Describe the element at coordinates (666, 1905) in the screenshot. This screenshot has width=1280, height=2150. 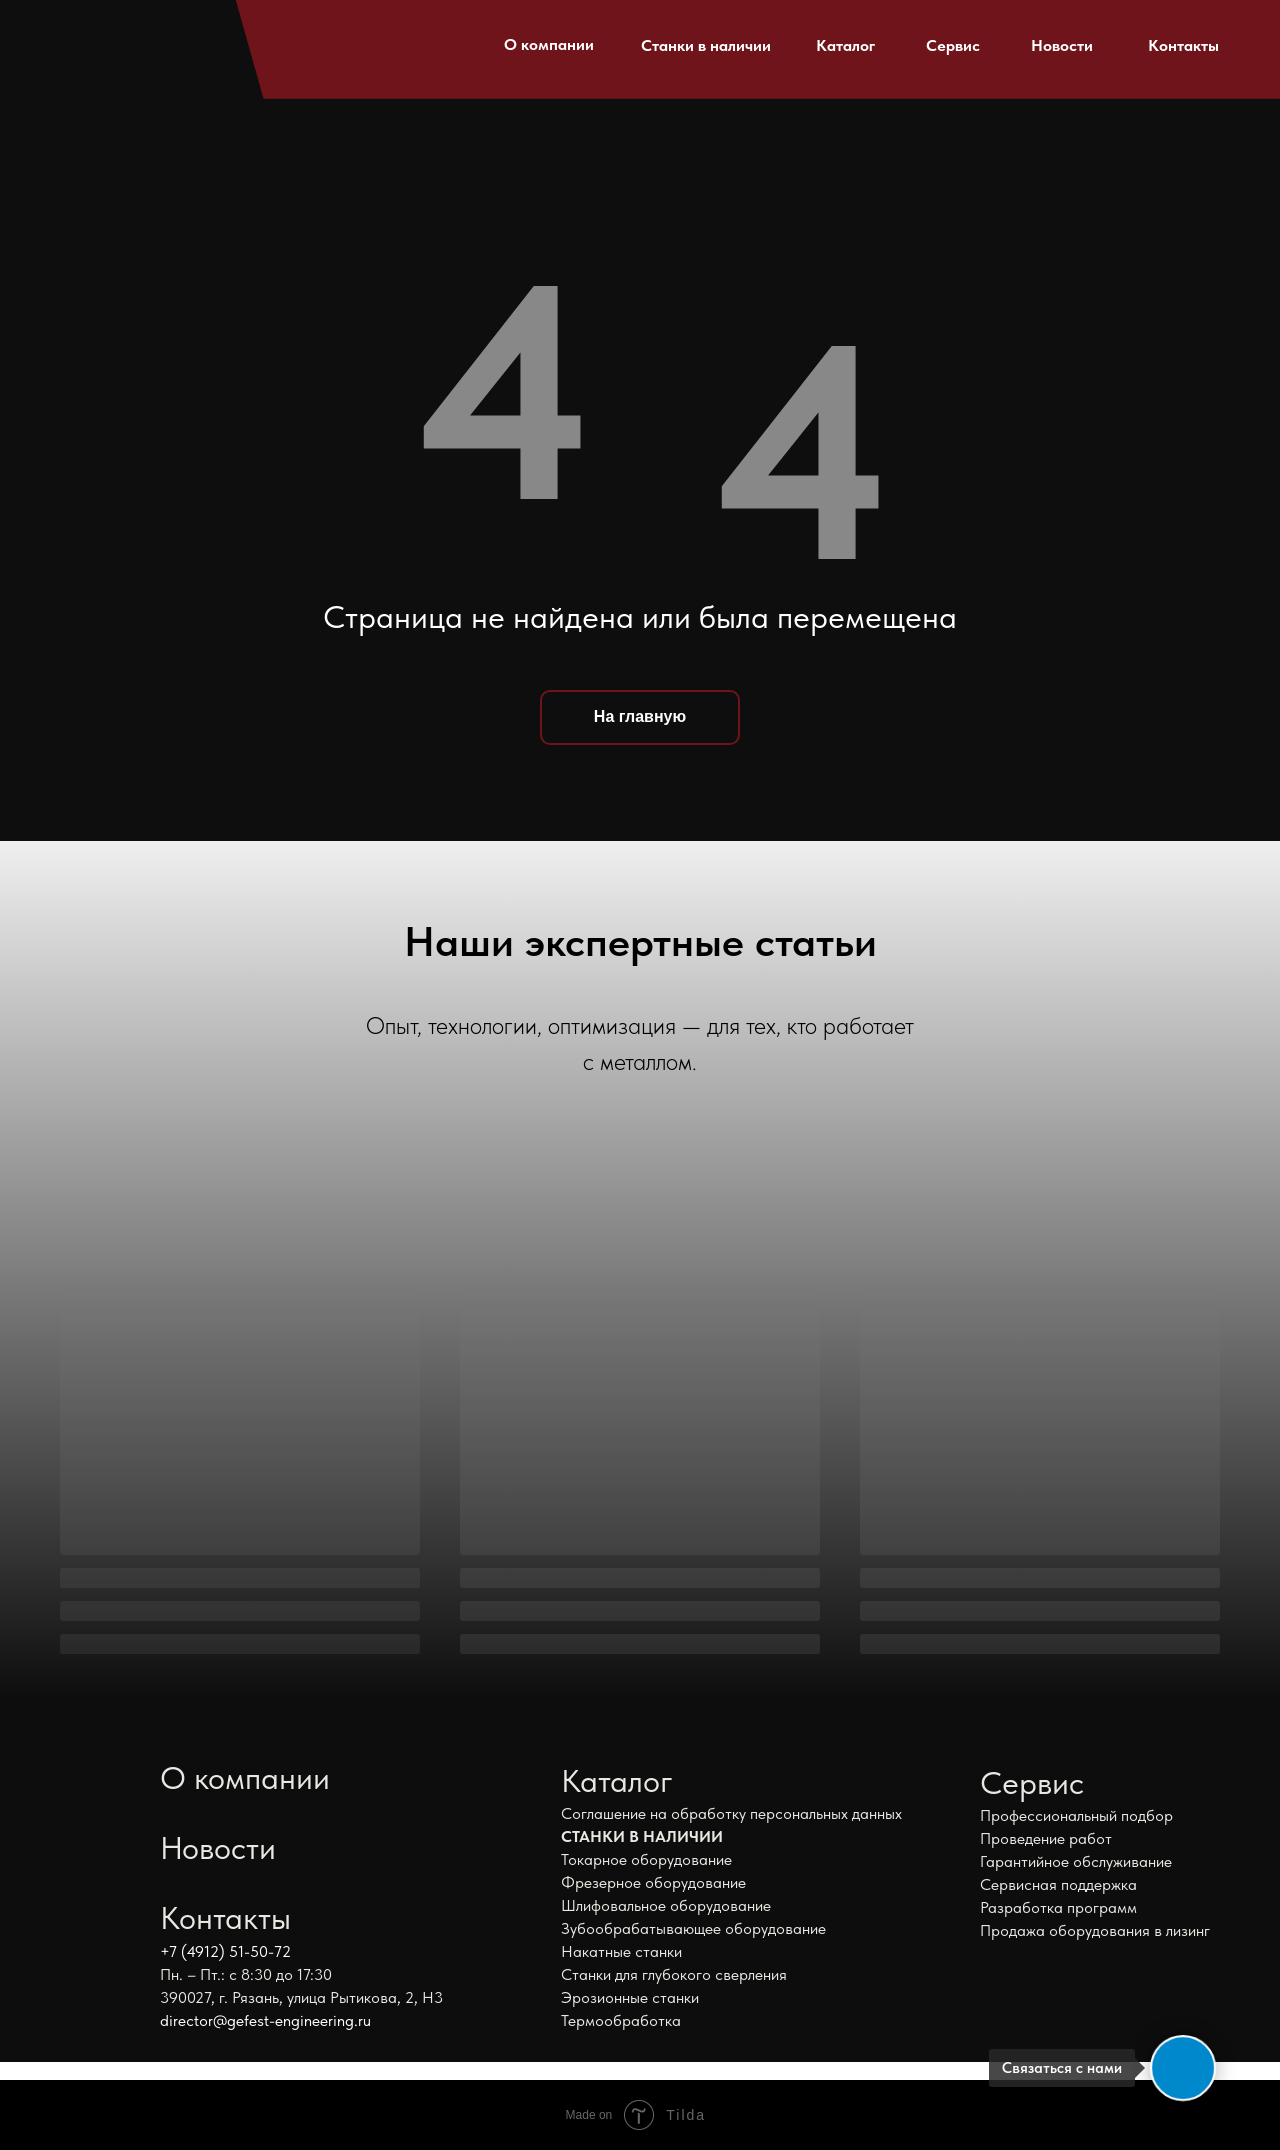
I see `Шлифовальное оборудование` at that location.